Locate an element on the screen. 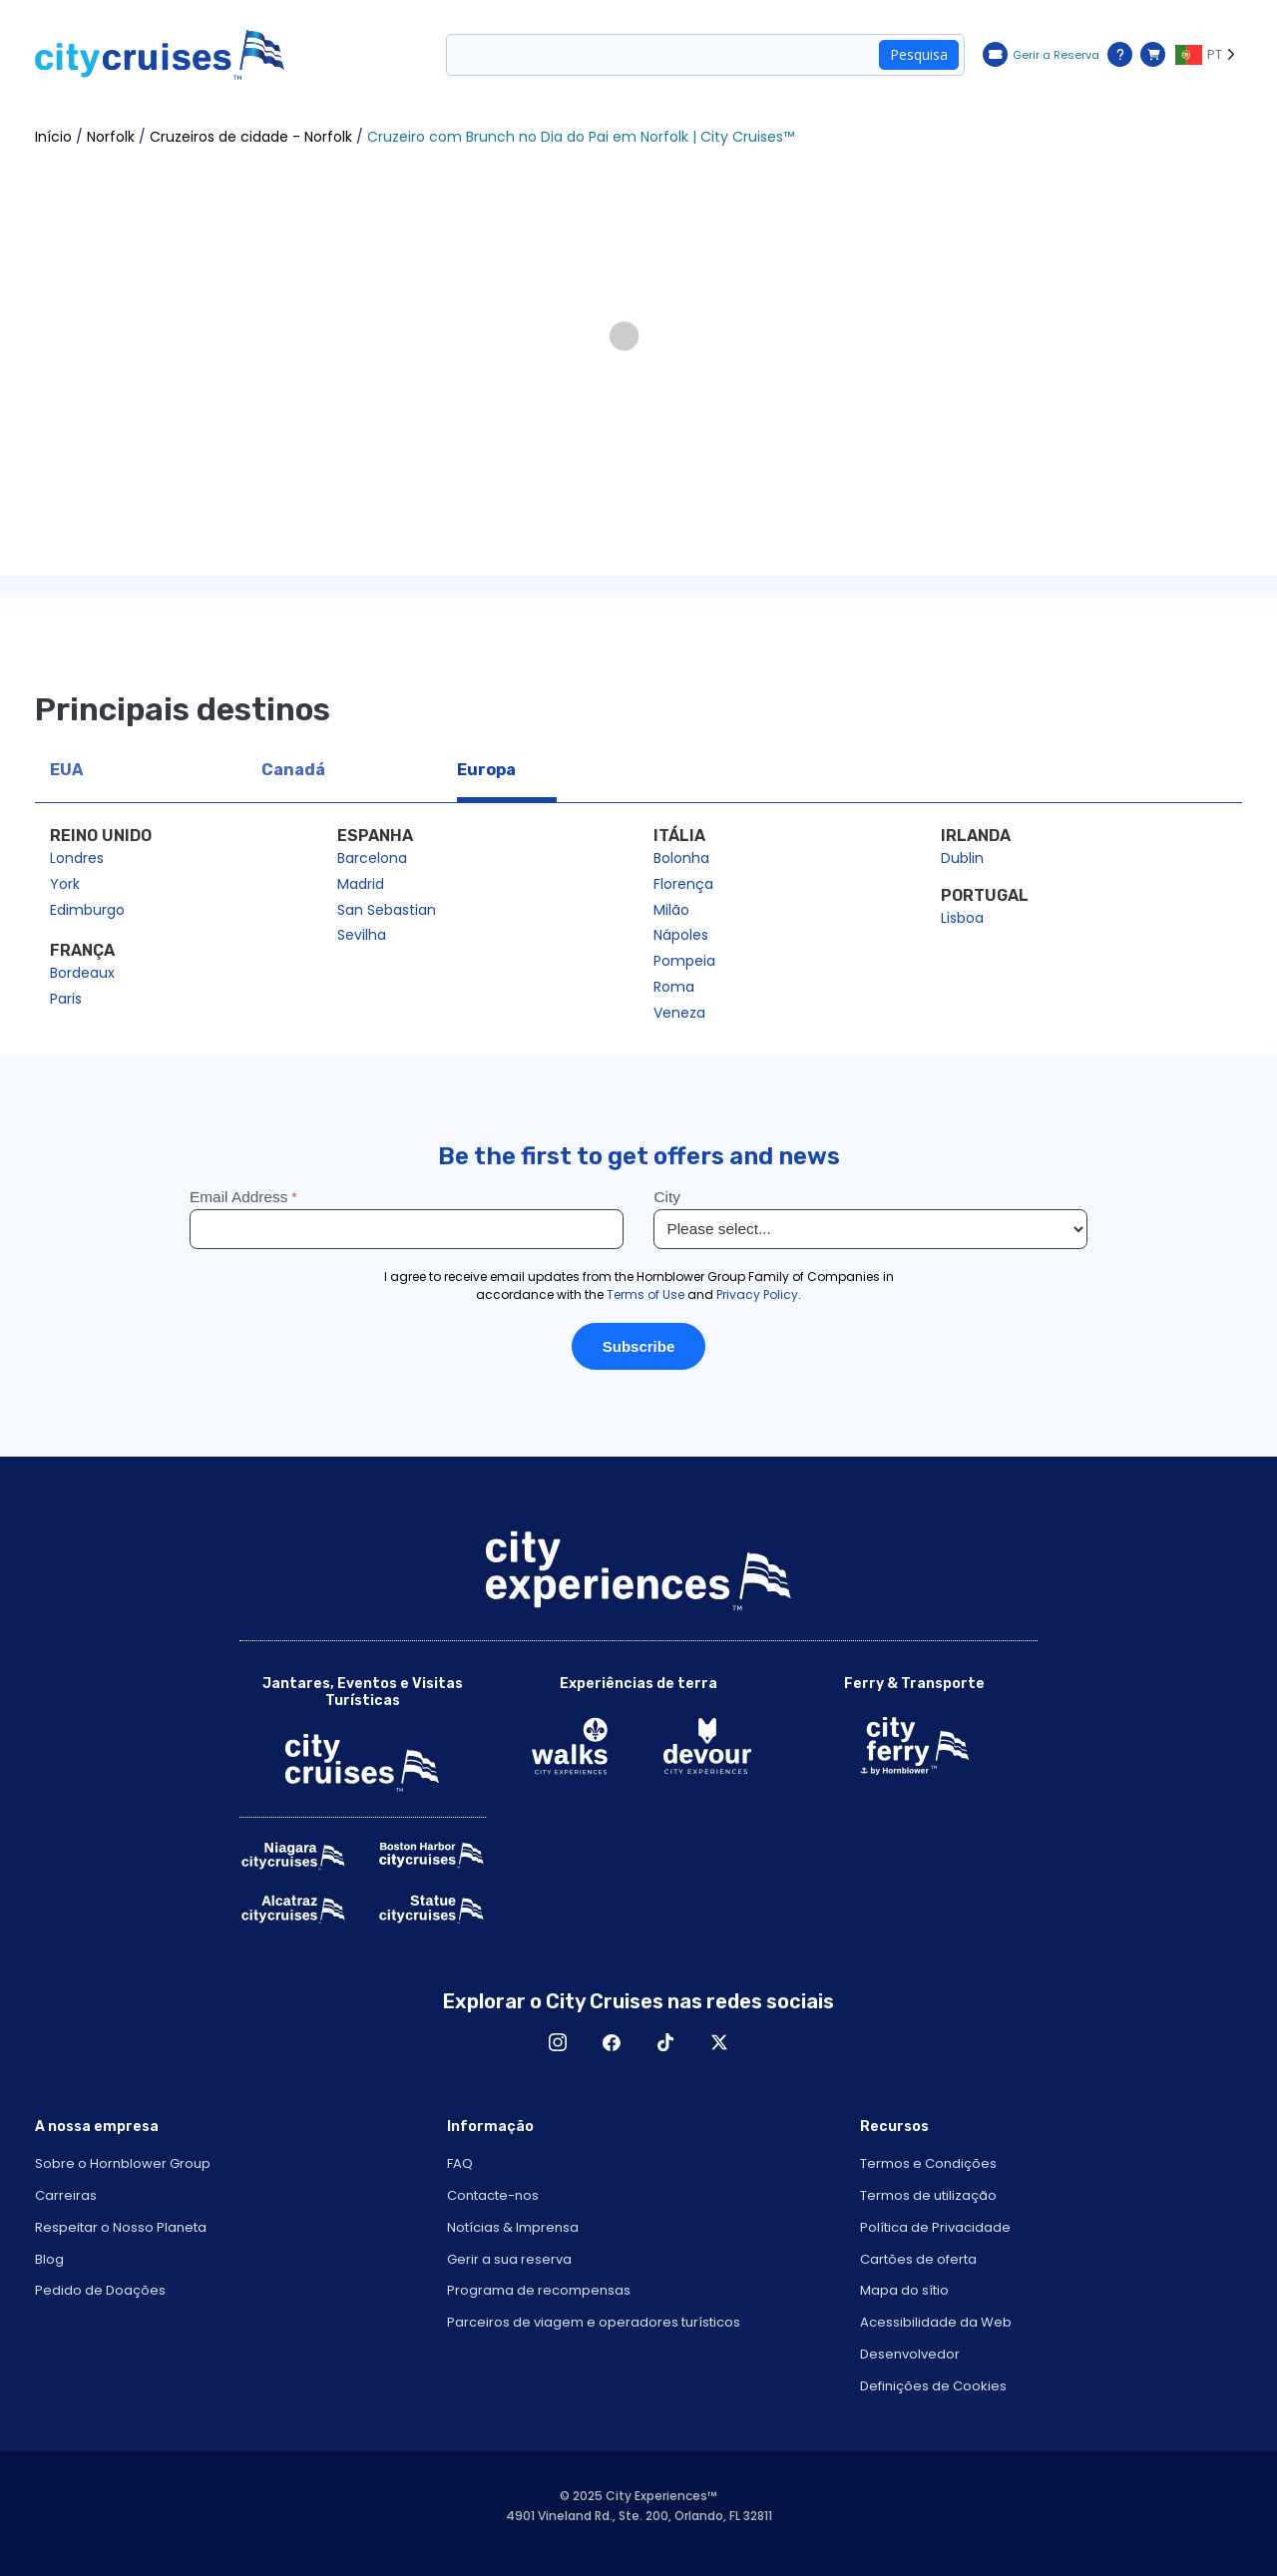 This screenshot has width=1277, height=2576. EUA is located at coordinates (66, 769).